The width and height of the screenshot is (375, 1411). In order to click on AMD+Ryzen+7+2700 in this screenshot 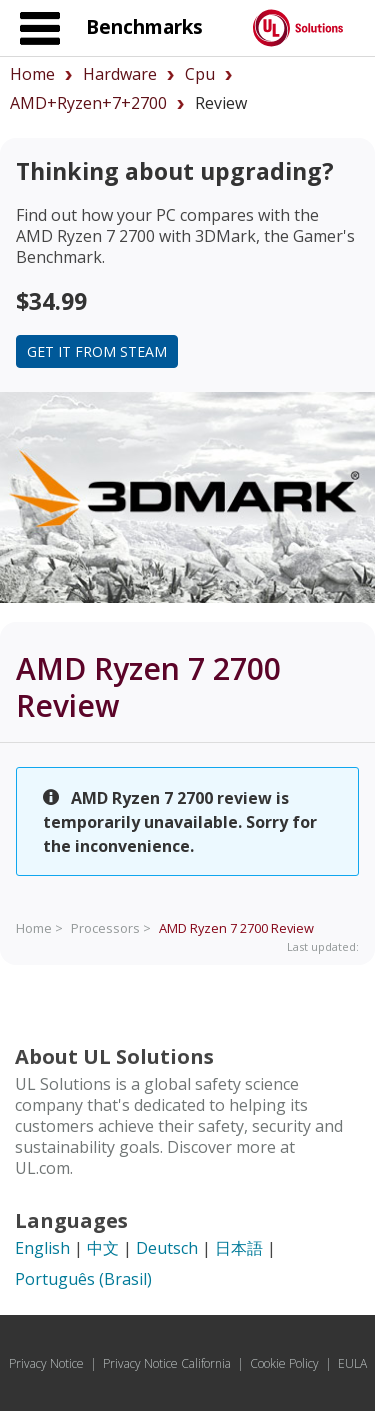, I will do `click(88, 103)`.